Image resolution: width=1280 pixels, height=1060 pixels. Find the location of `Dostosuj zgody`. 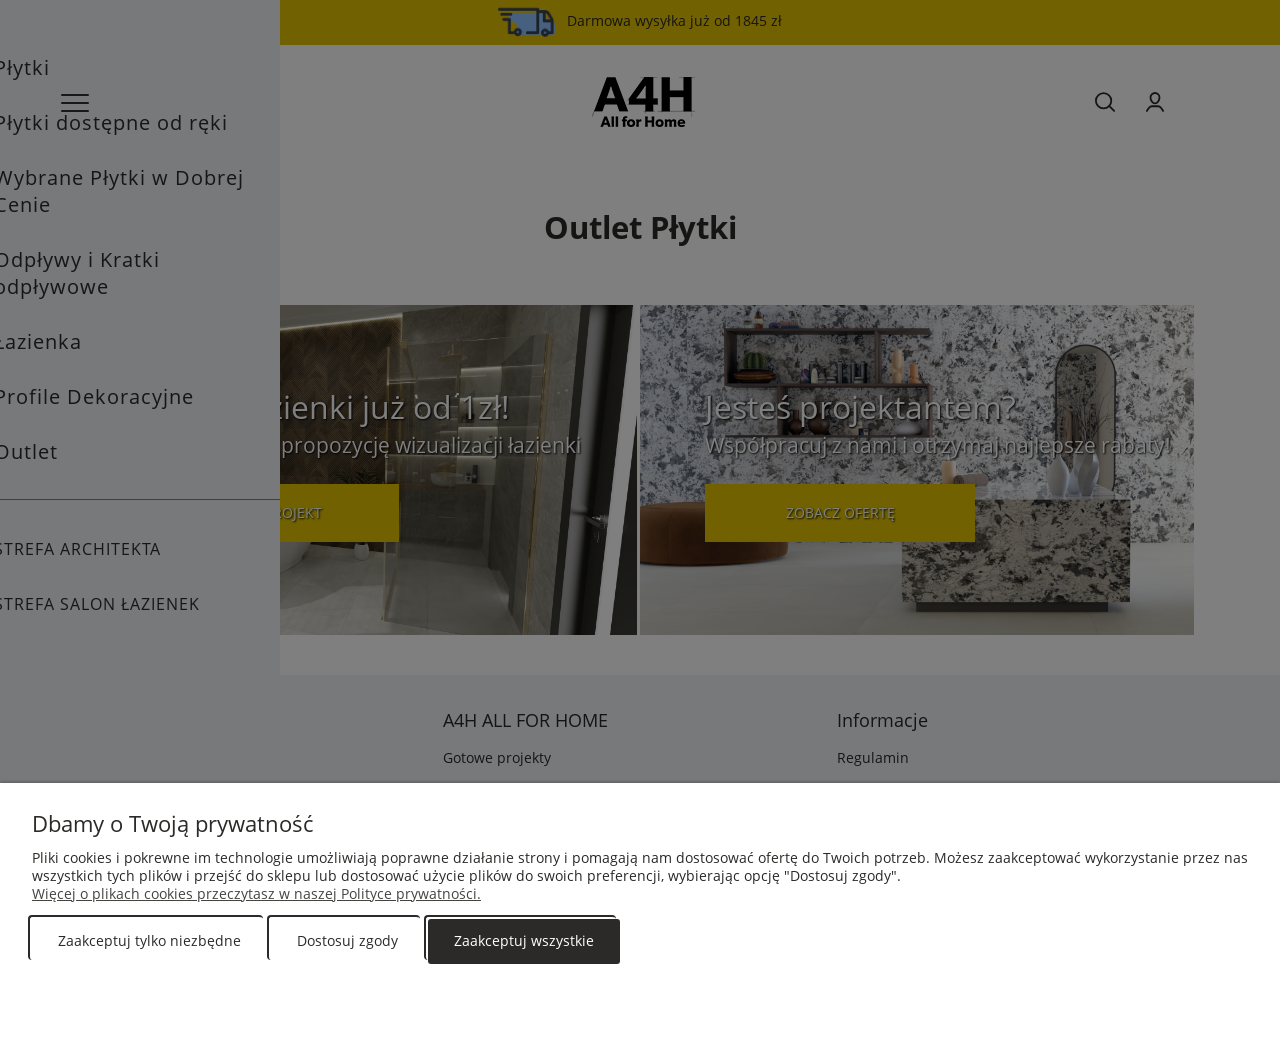

Dostosuj zgody is located at coordinates (347, 940).